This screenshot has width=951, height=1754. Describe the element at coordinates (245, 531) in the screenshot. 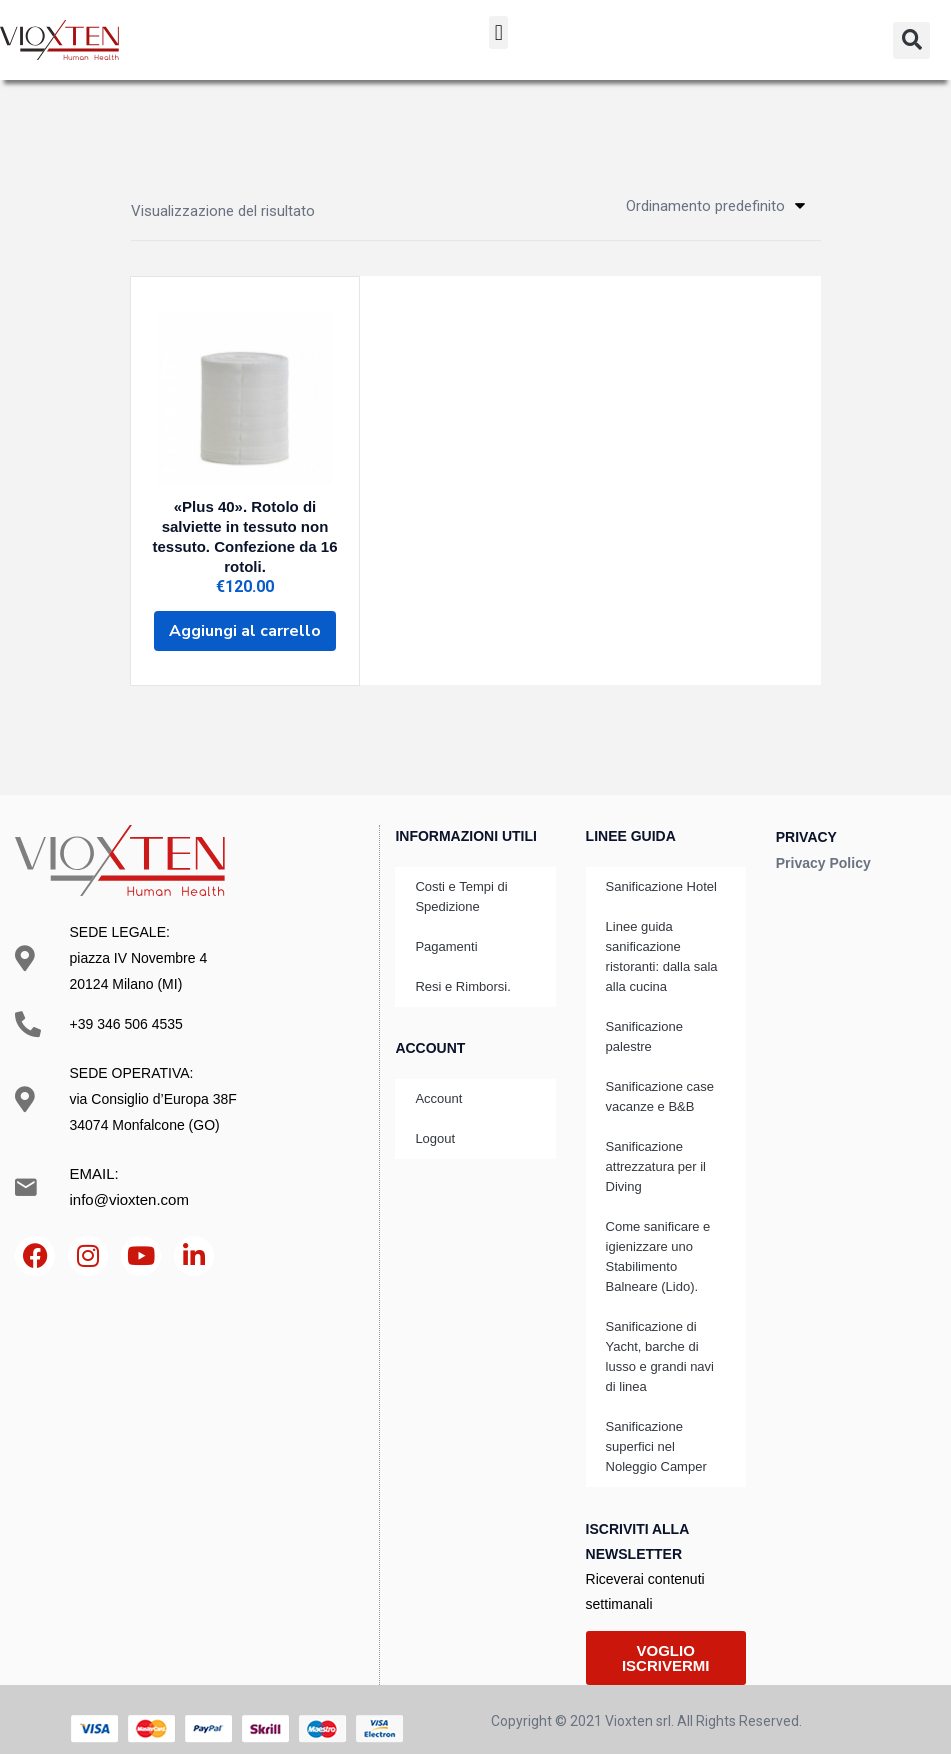

I see `«Plus 40». Rotolo di salviette in tessuto non tessuto. Confezione da 16 rotoli.` at that location.